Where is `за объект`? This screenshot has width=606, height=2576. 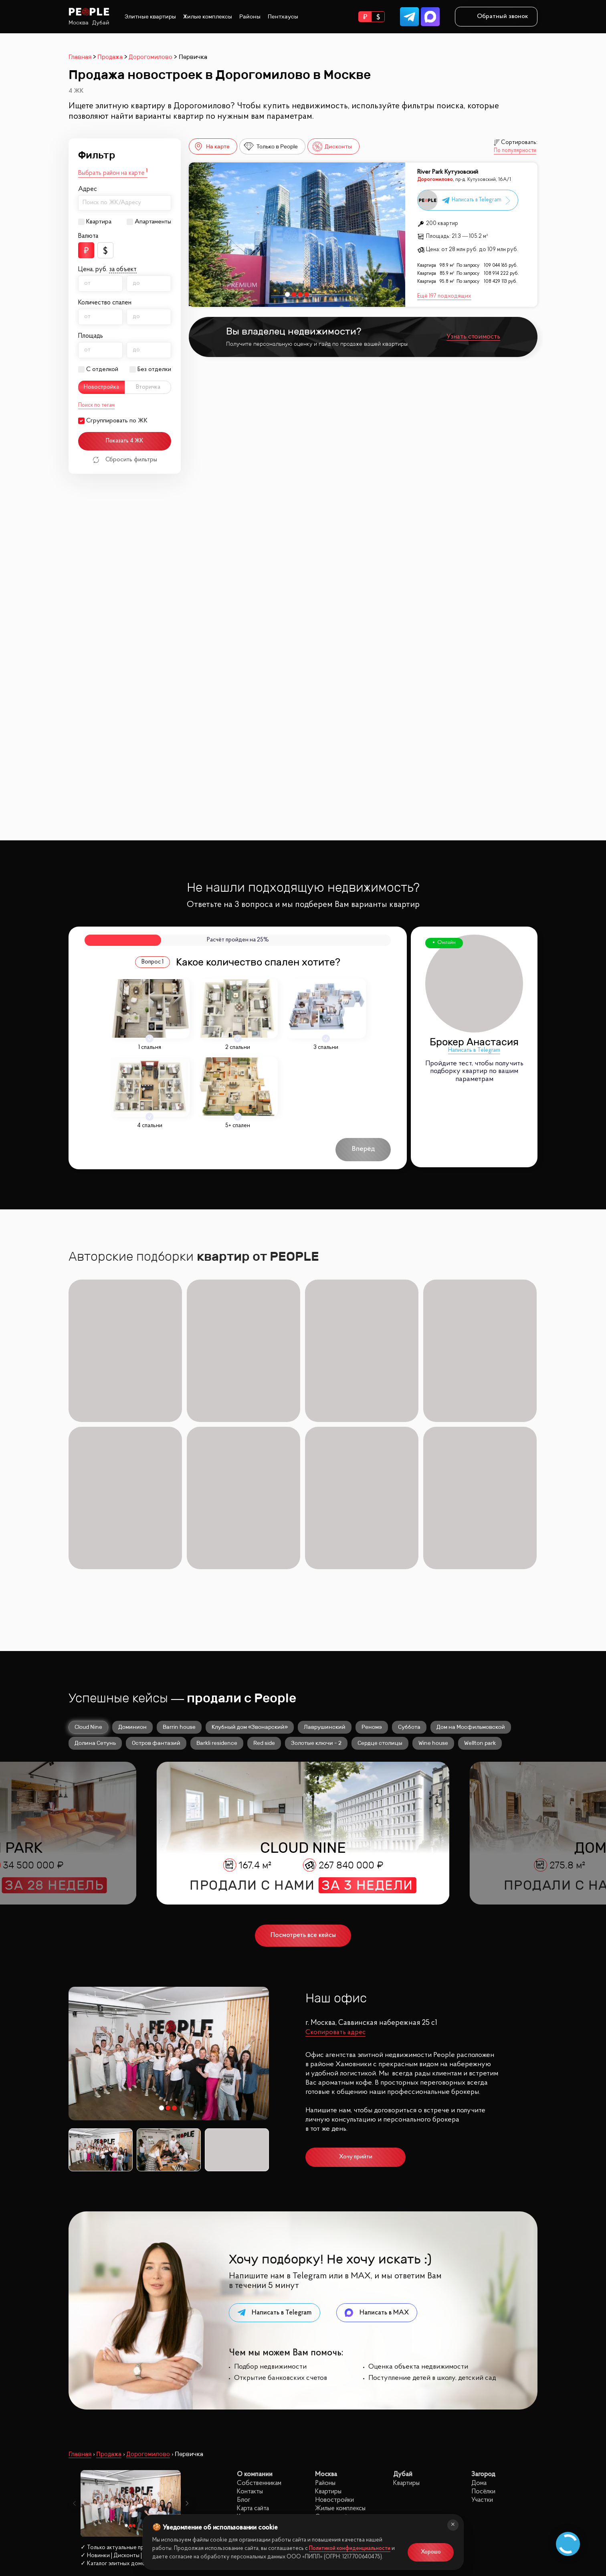 за объект is located at coordinates (123, 269).